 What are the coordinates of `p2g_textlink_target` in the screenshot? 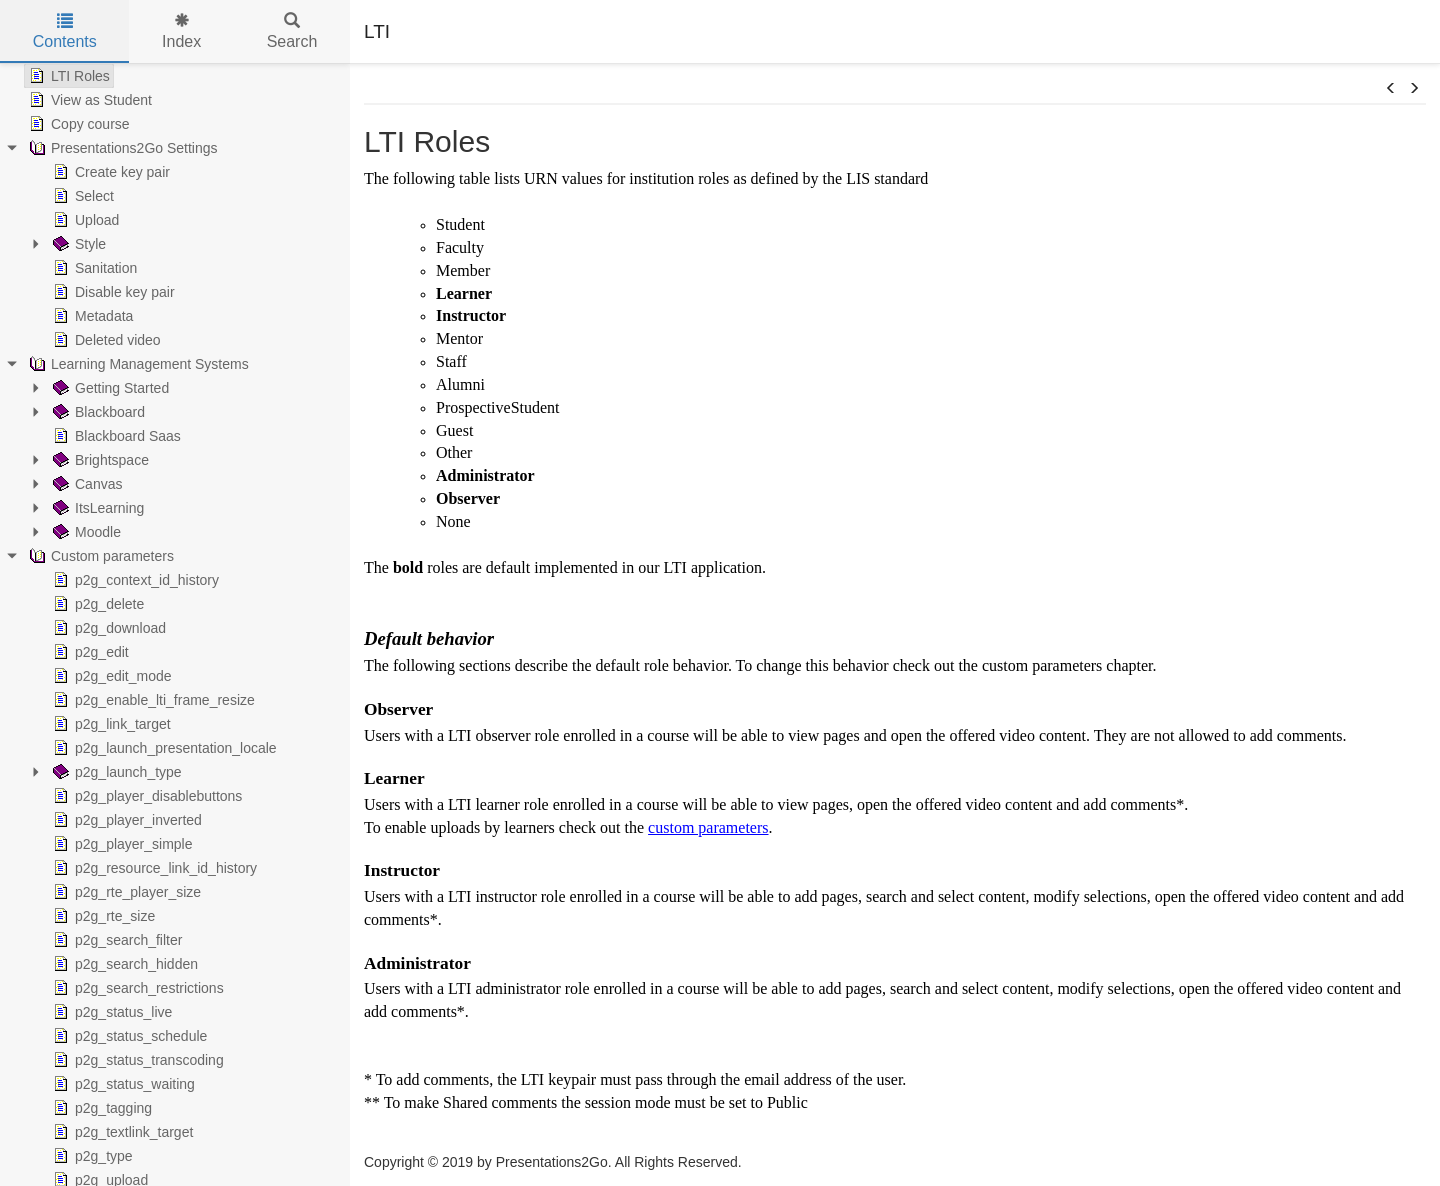 It's located at (121, 1132).